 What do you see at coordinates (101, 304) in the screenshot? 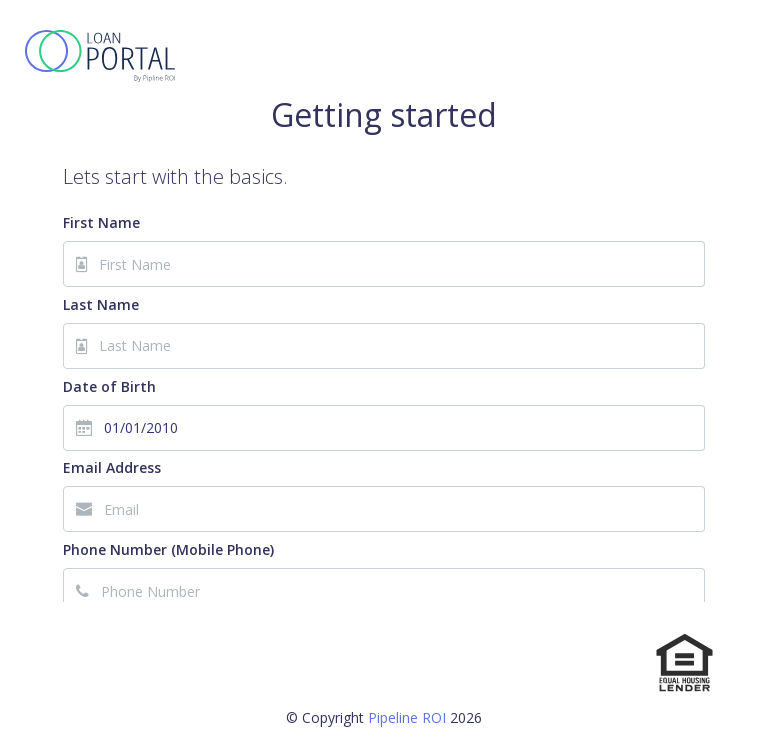
I see `Last Name` at bounding box center [101, 304].